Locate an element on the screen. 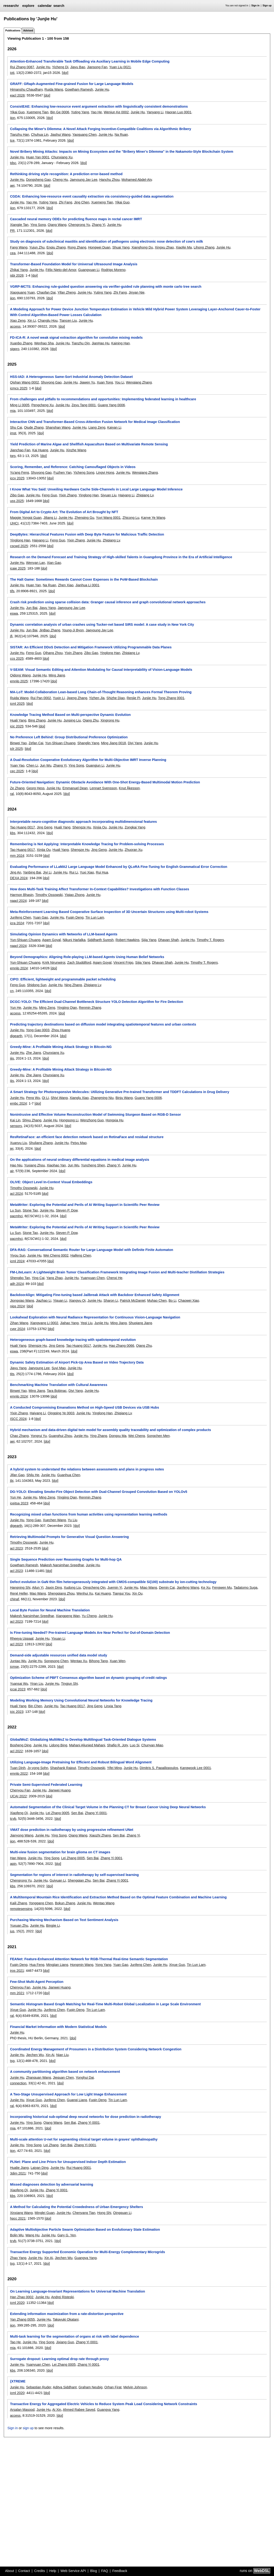 The image size is (274, 2576). Qiang Wang is located at coordinates (57, 225).